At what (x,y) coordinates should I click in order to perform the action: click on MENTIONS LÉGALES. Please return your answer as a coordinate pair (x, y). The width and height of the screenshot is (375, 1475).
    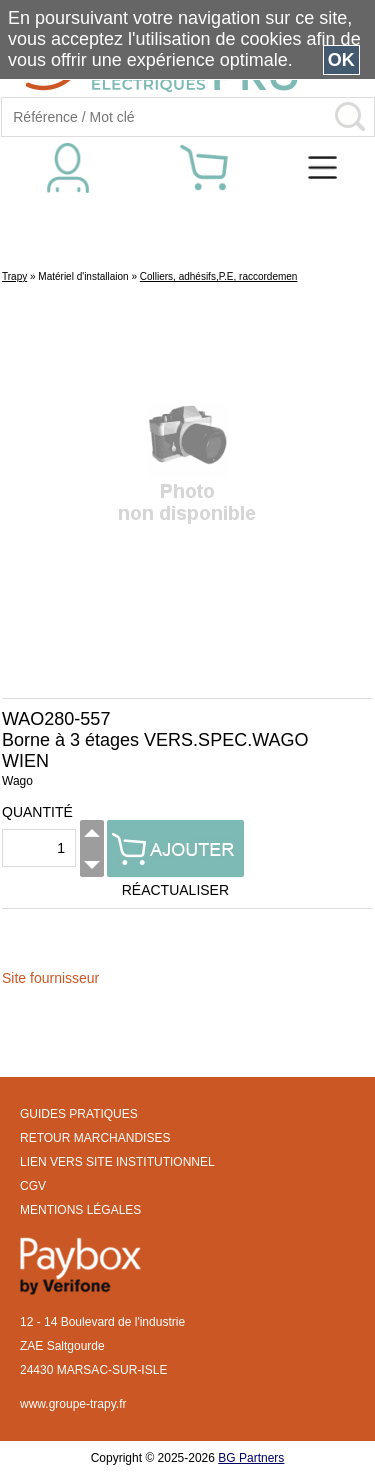
    Looking at the image, I should click on (80, 1210).